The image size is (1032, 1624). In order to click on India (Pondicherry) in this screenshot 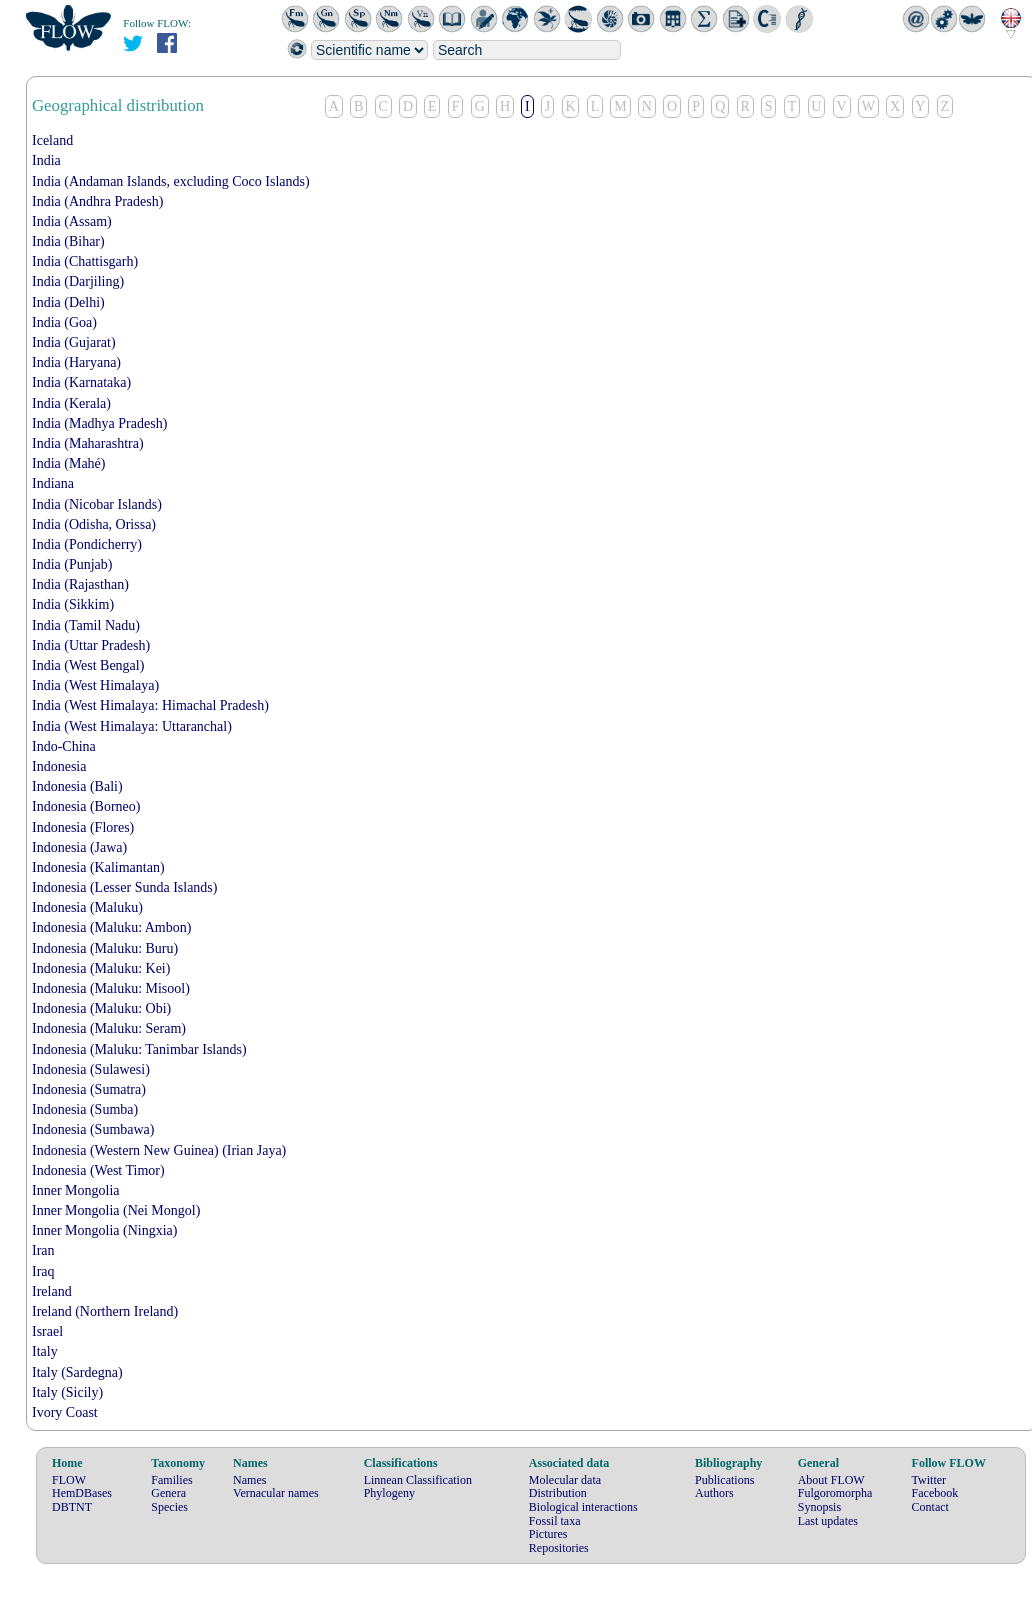, I will do `click(87, 544)`.